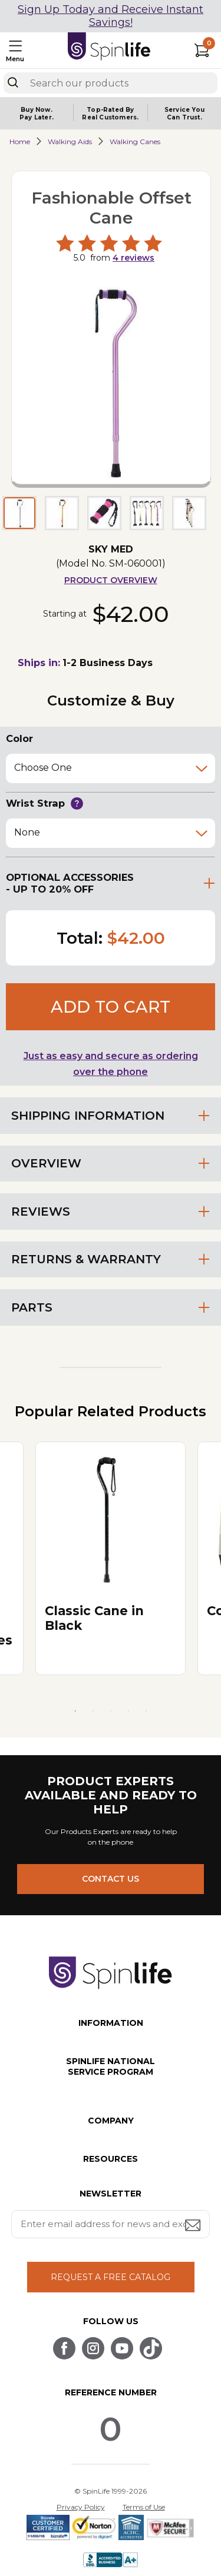  What do you see at coordinates (128, 1711) in the screenshot?
I see `4 [tab]` at bounding box center [128, 1711].